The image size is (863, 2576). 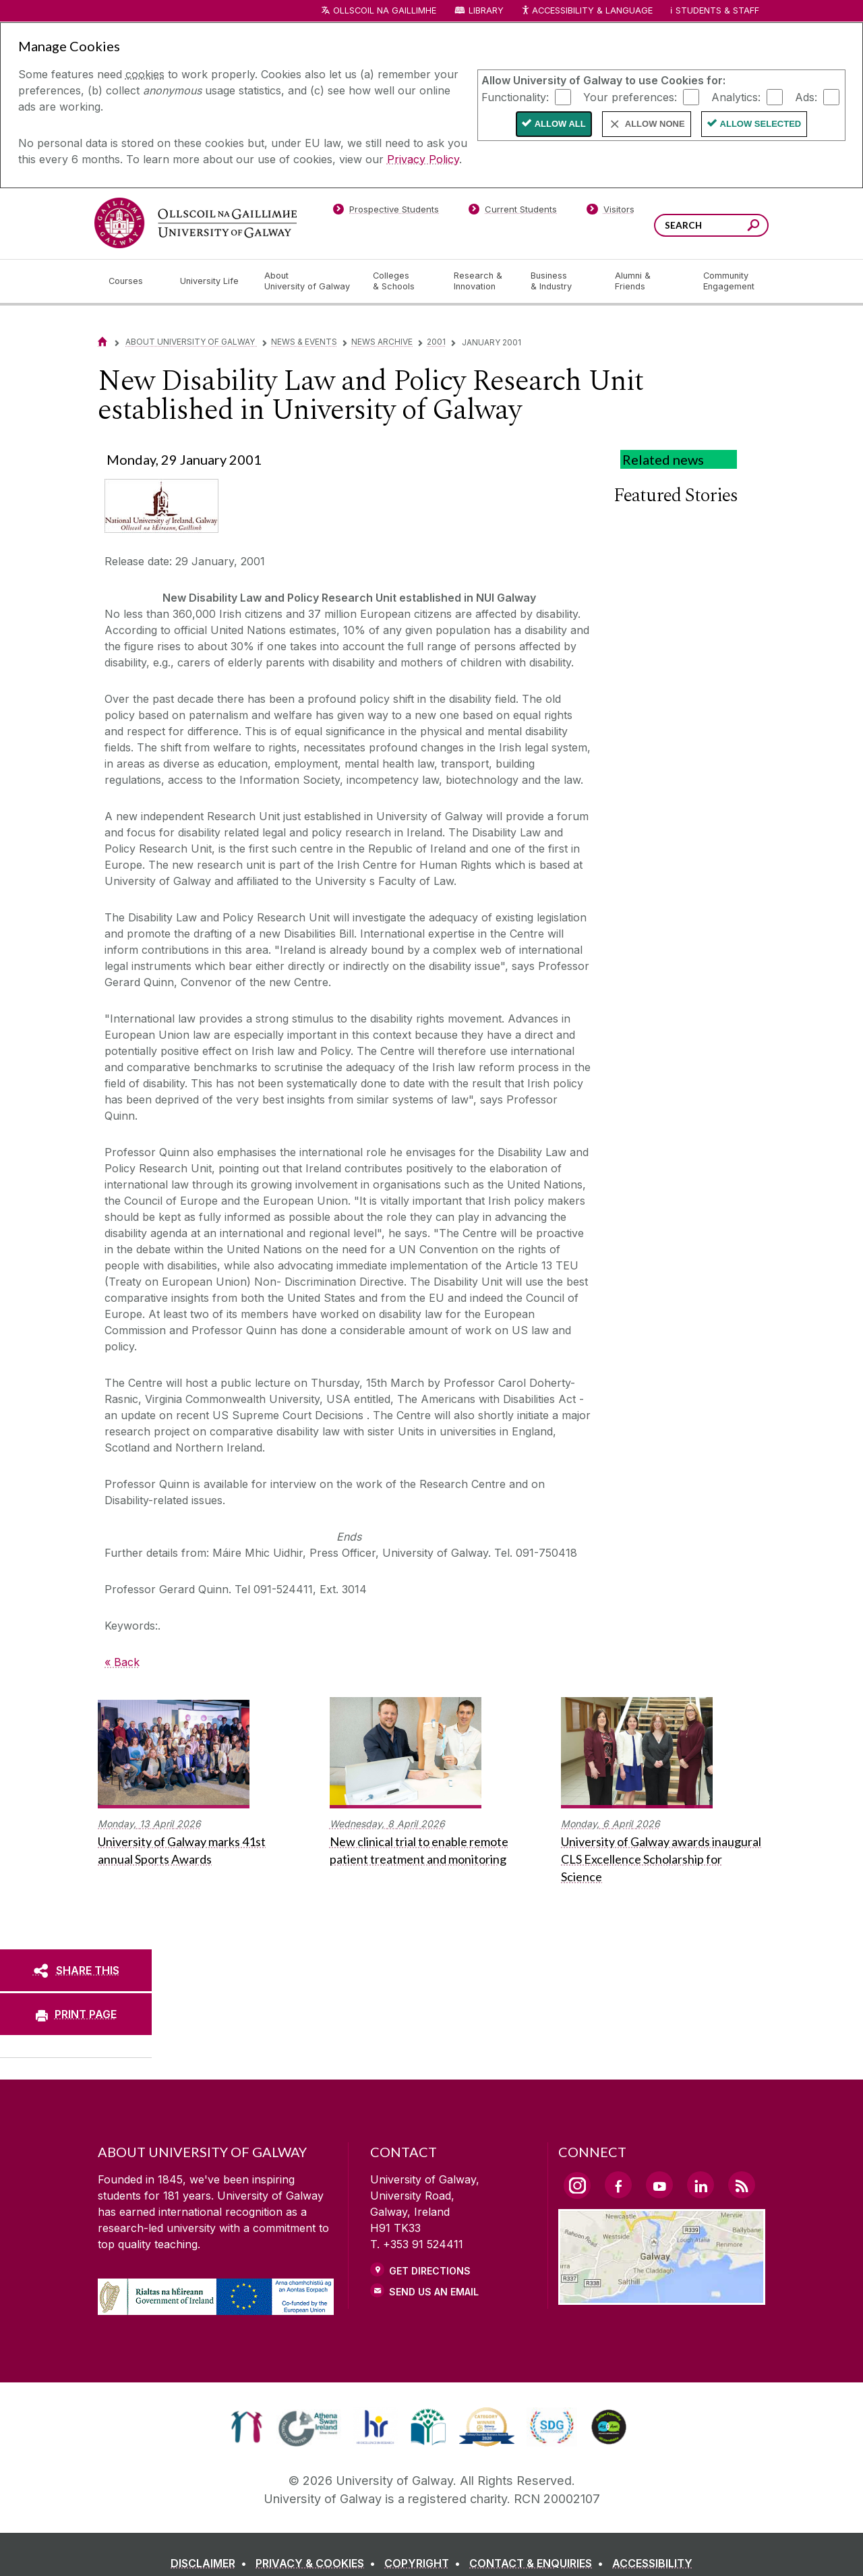 I want to click on [DISCLAIMER], so click(x=211, y=2563).